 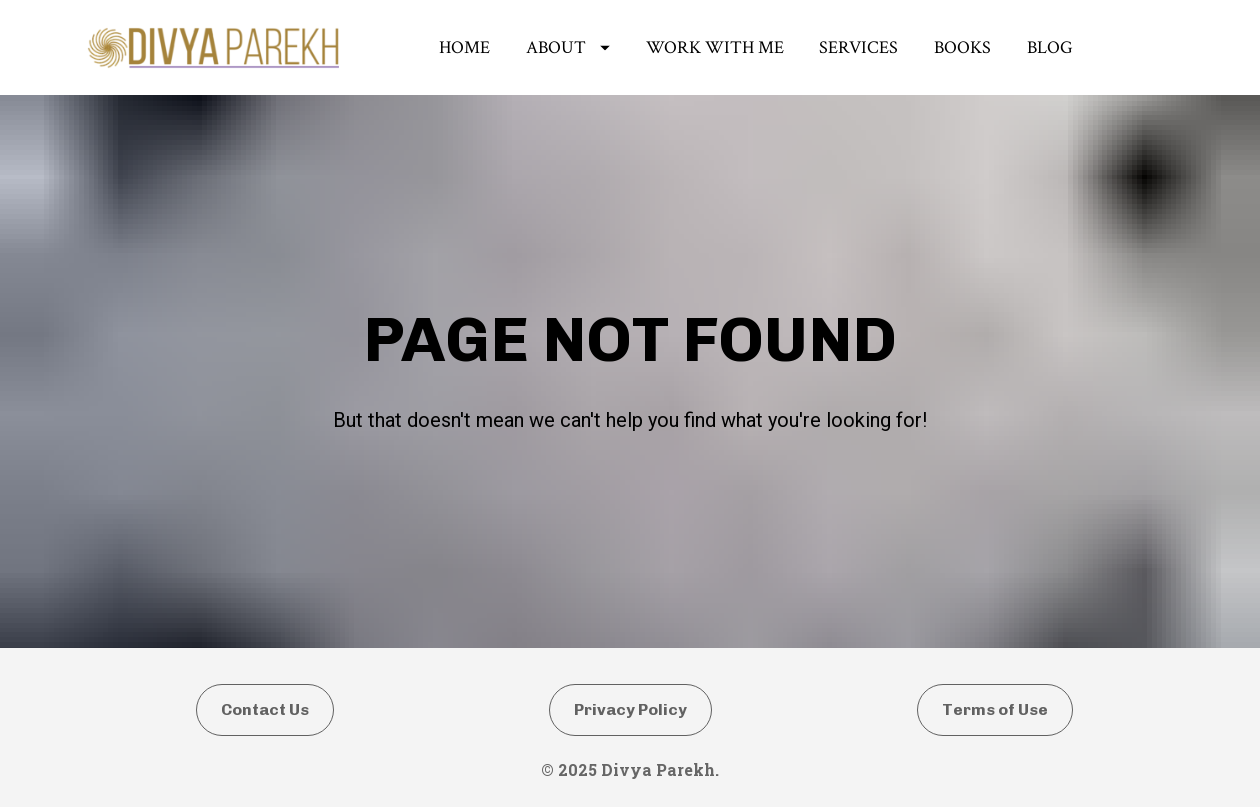 I want to click on Contact Us, so click(x=265, y=765).